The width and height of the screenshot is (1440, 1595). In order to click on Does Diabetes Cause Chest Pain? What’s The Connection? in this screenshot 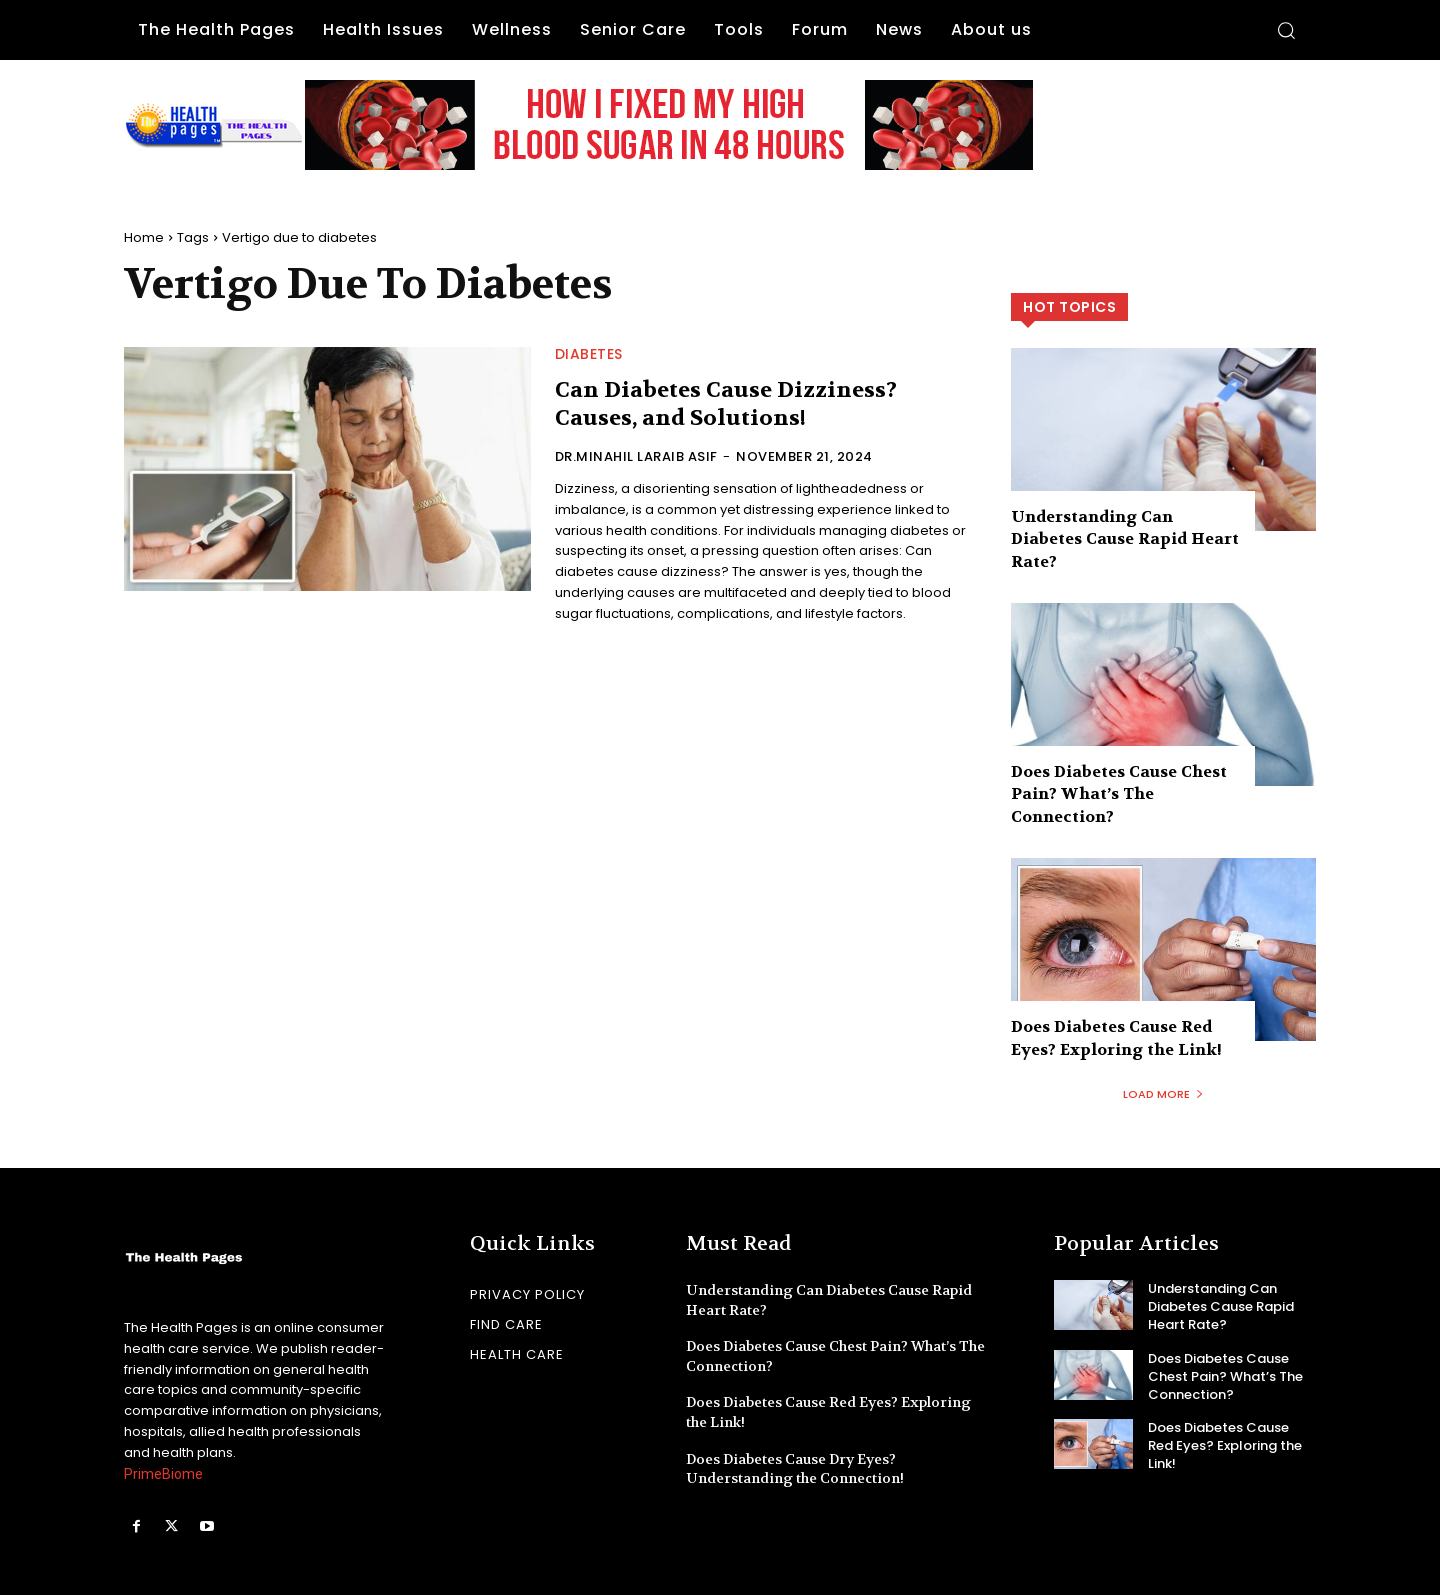, I will do `click(1119, 794)`.